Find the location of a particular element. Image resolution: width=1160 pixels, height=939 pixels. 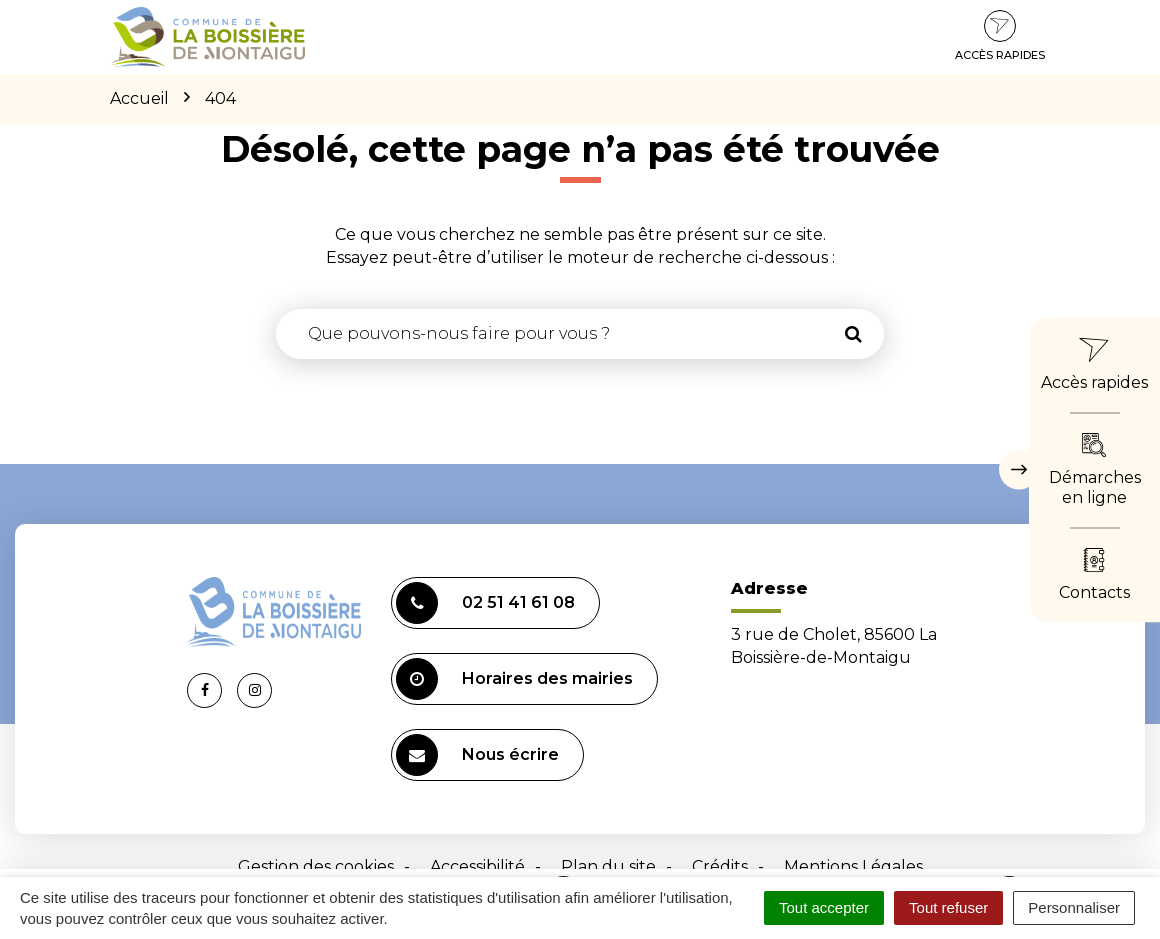

Gestion des cookies [button] is located at coordinates (316, 866).